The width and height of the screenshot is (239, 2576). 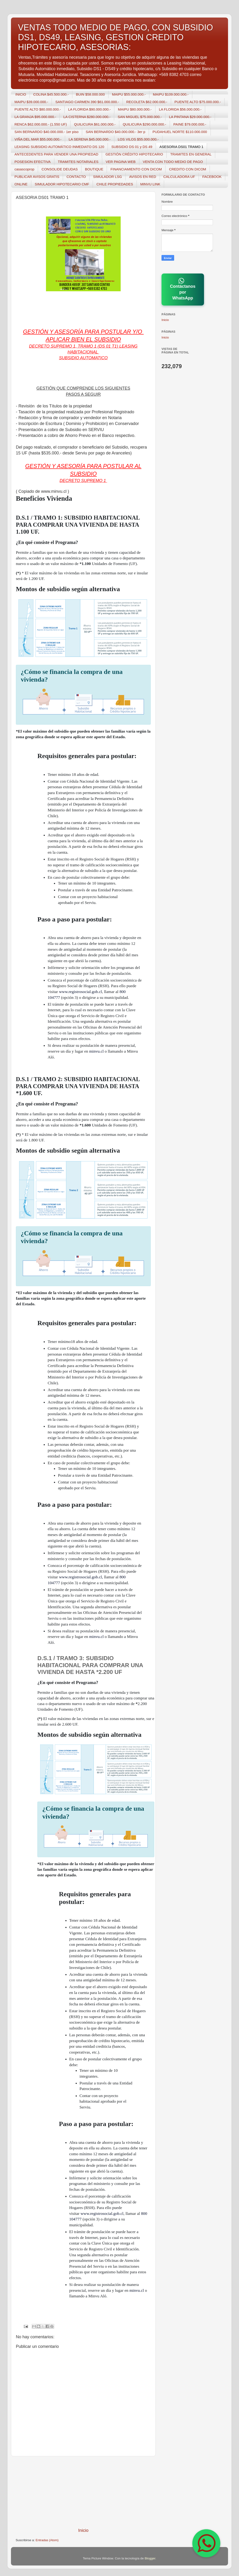 What do you see at coordinates (24, 169) in the screenshot?
I see `casascoprop` at bounding box center [24, 169].